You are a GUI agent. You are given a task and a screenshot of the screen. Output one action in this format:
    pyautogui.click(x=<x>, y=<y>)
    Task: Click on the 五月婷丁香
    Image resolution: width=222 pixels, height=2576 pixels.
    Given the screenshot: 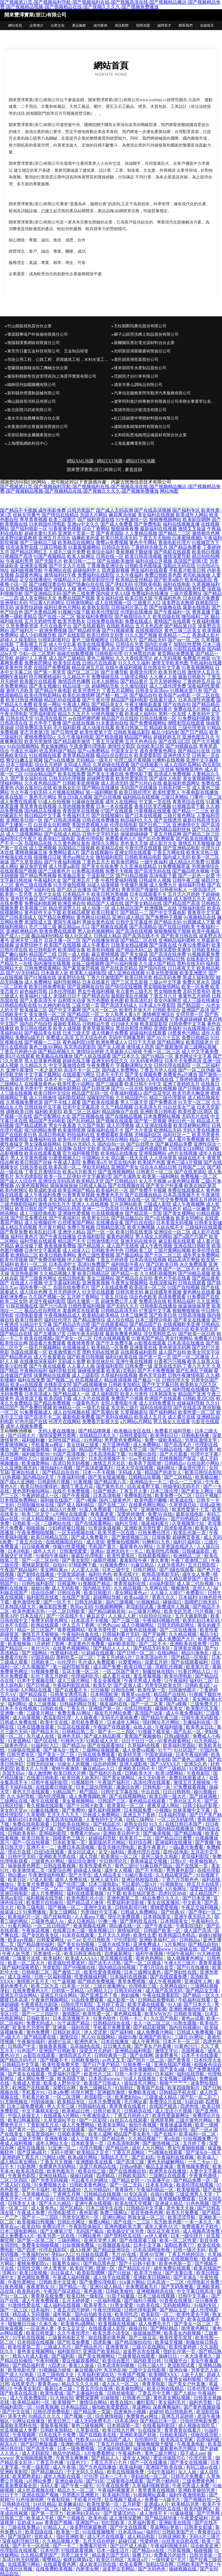 What is the action you would take?
    pyautogui.click(x=195, y=2143)
    